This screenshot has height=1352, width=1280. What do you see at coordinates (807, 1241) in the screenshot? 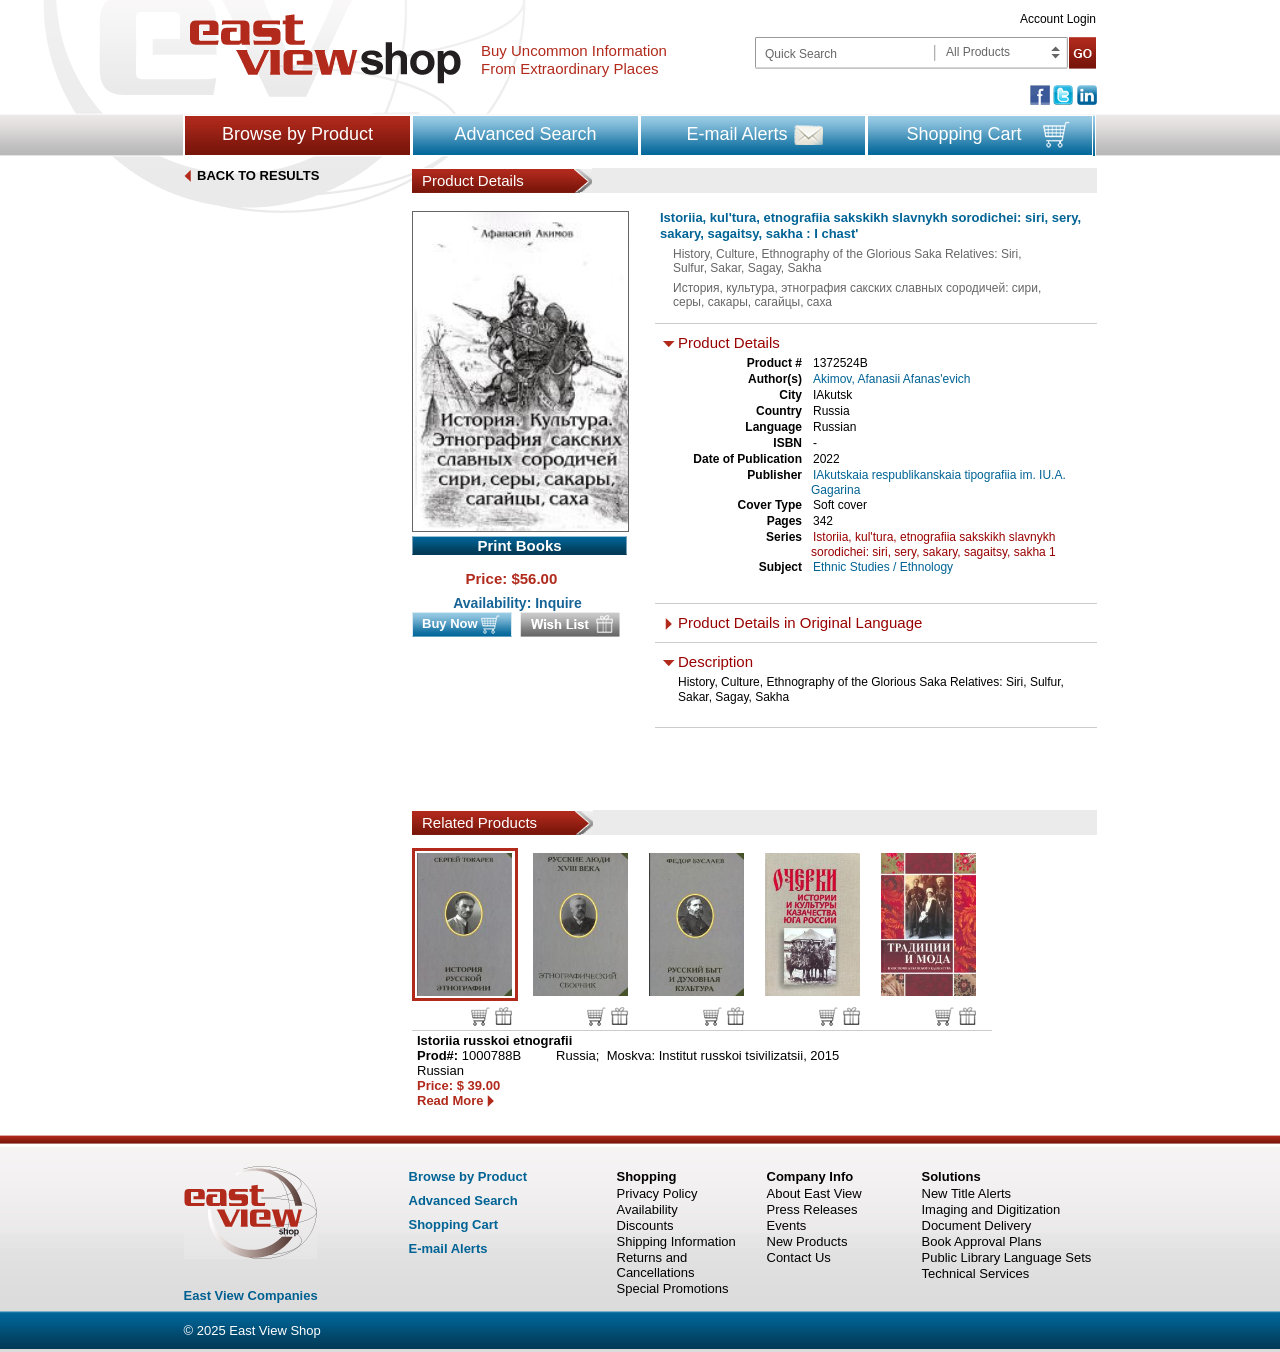
I see `New Products` at bounding box center [807, 1241].